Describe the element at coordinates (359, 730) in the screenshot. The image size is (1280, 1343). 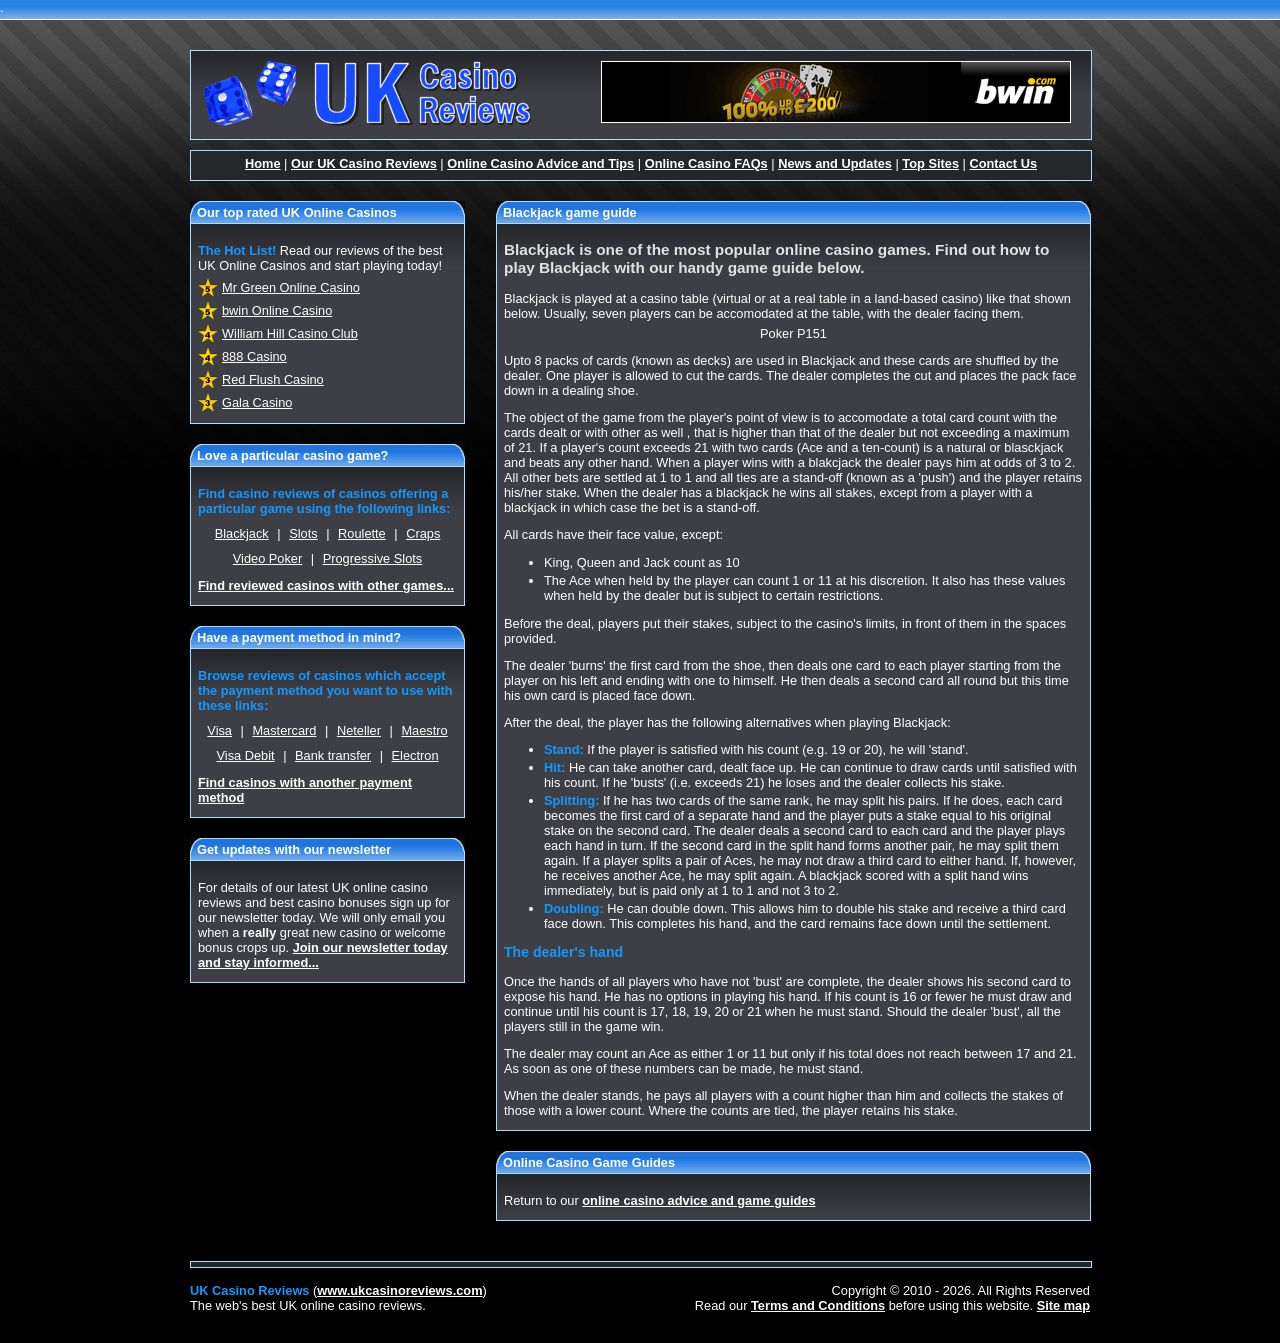
I see `Neteller` at that location.